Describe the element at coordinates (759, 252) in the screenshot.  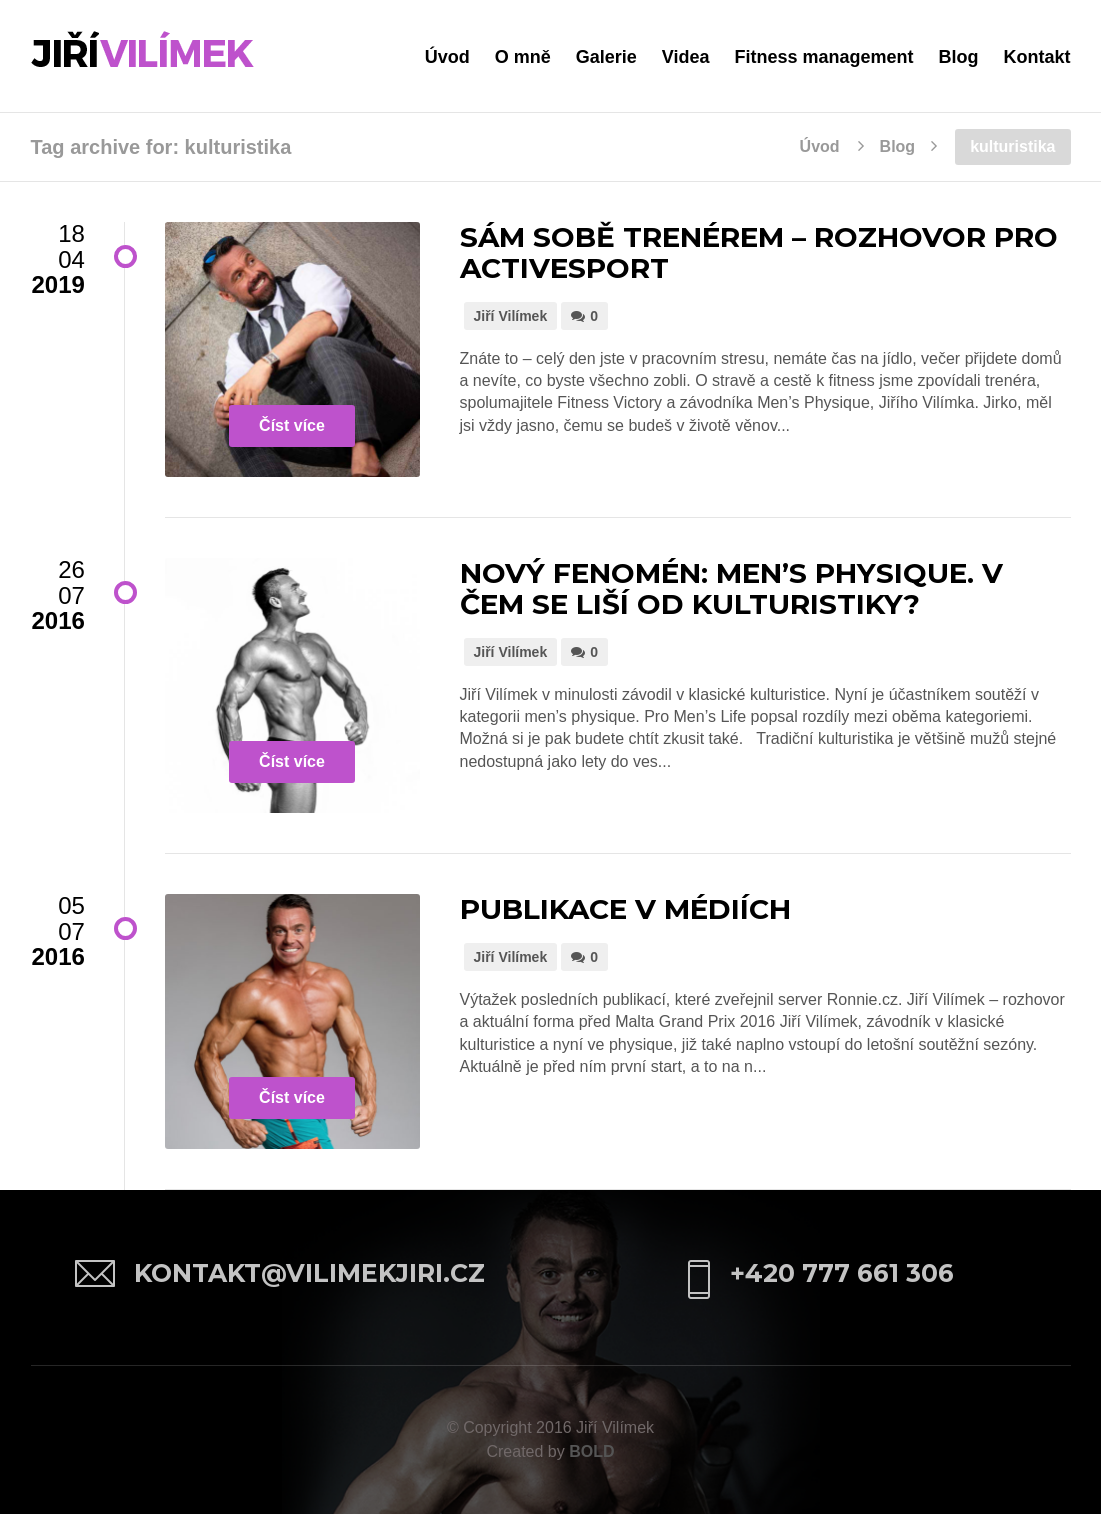
I see `Sám sobě trenérem – rozhovor pro ActiveSport` at that location.